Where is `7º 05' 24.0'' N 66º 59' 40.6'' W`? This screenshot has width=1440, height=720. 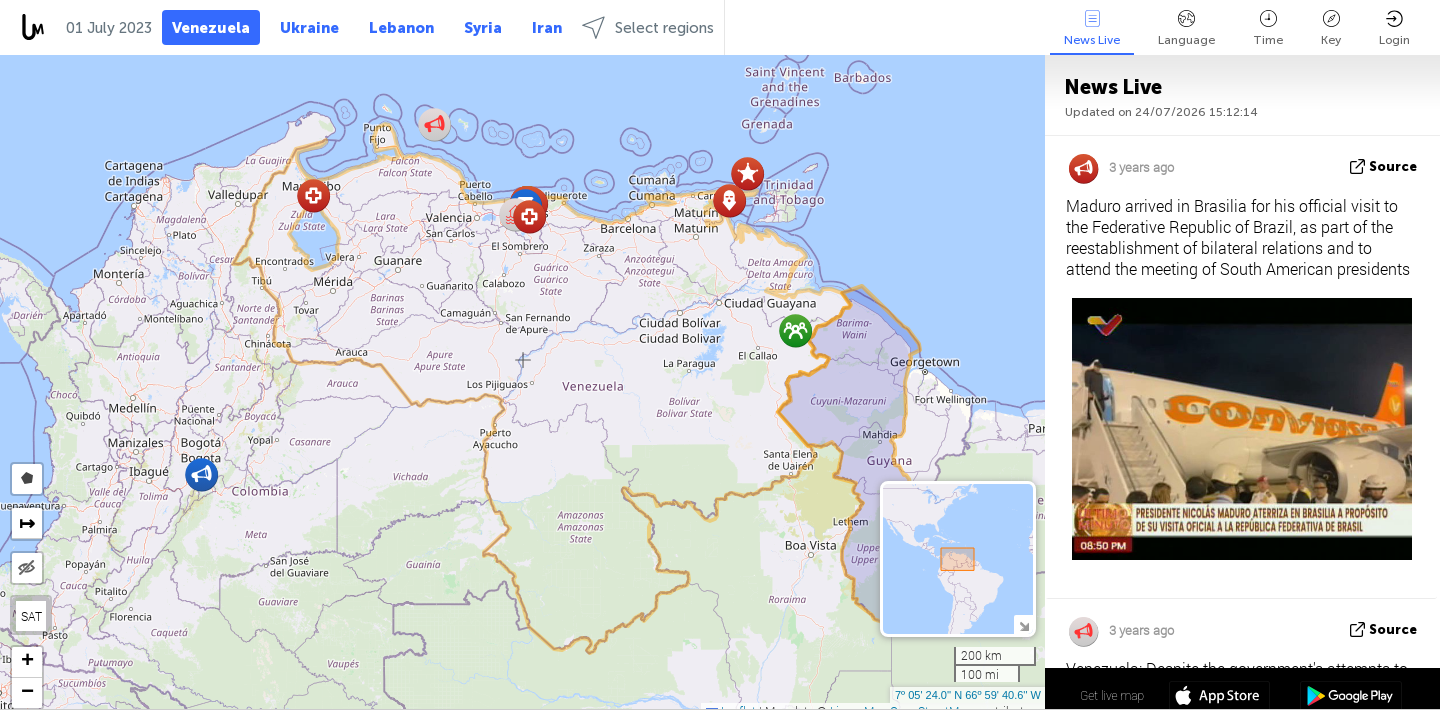
7º 05' 24.0'' N 66º 59' 40.6'' W is located at coordinates (968, 695).